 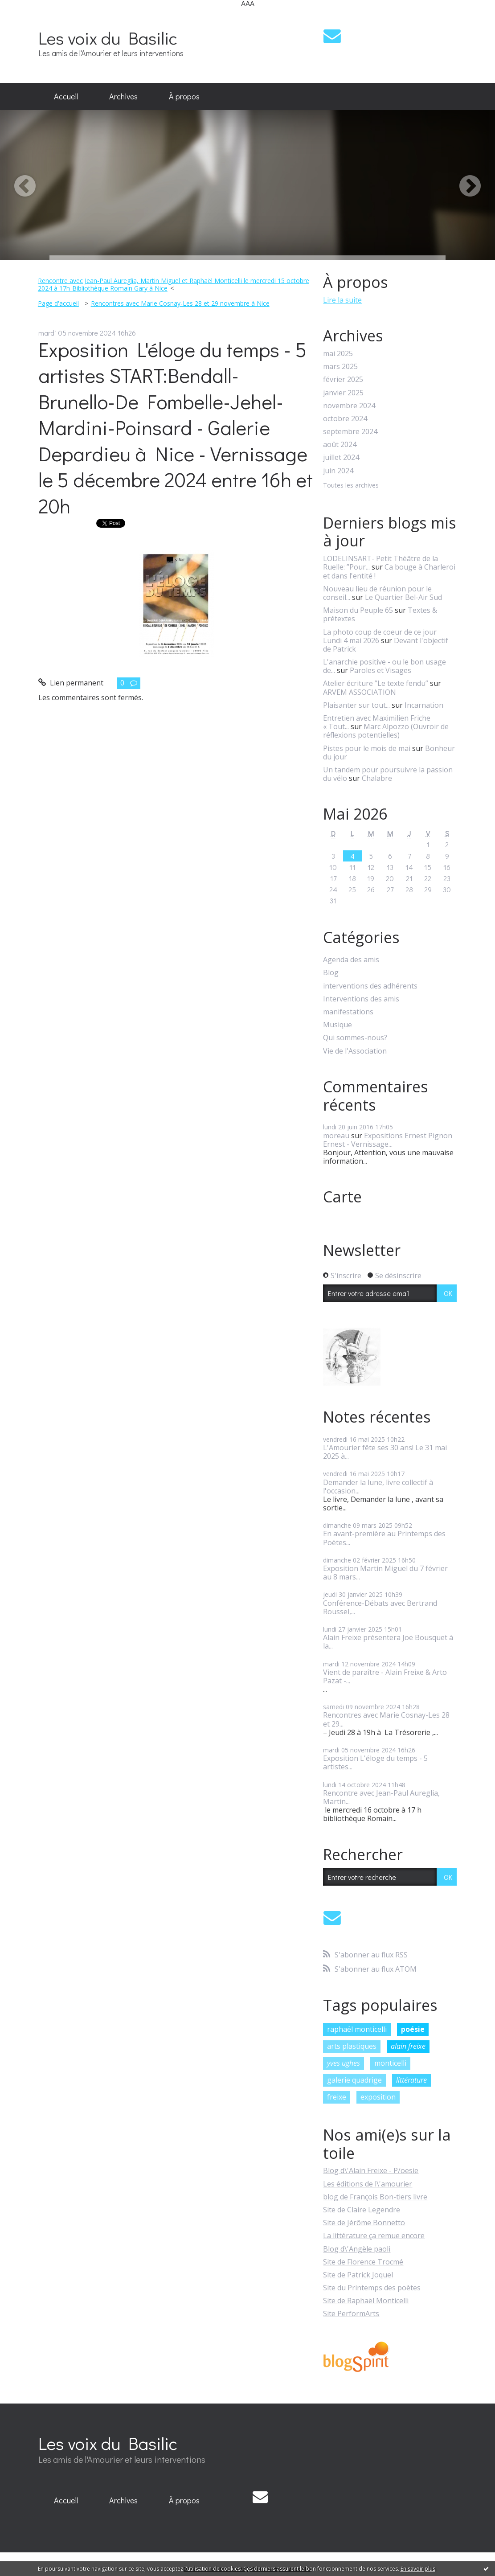 I want to click on Page d'accueil, so click(x=58, y=303).